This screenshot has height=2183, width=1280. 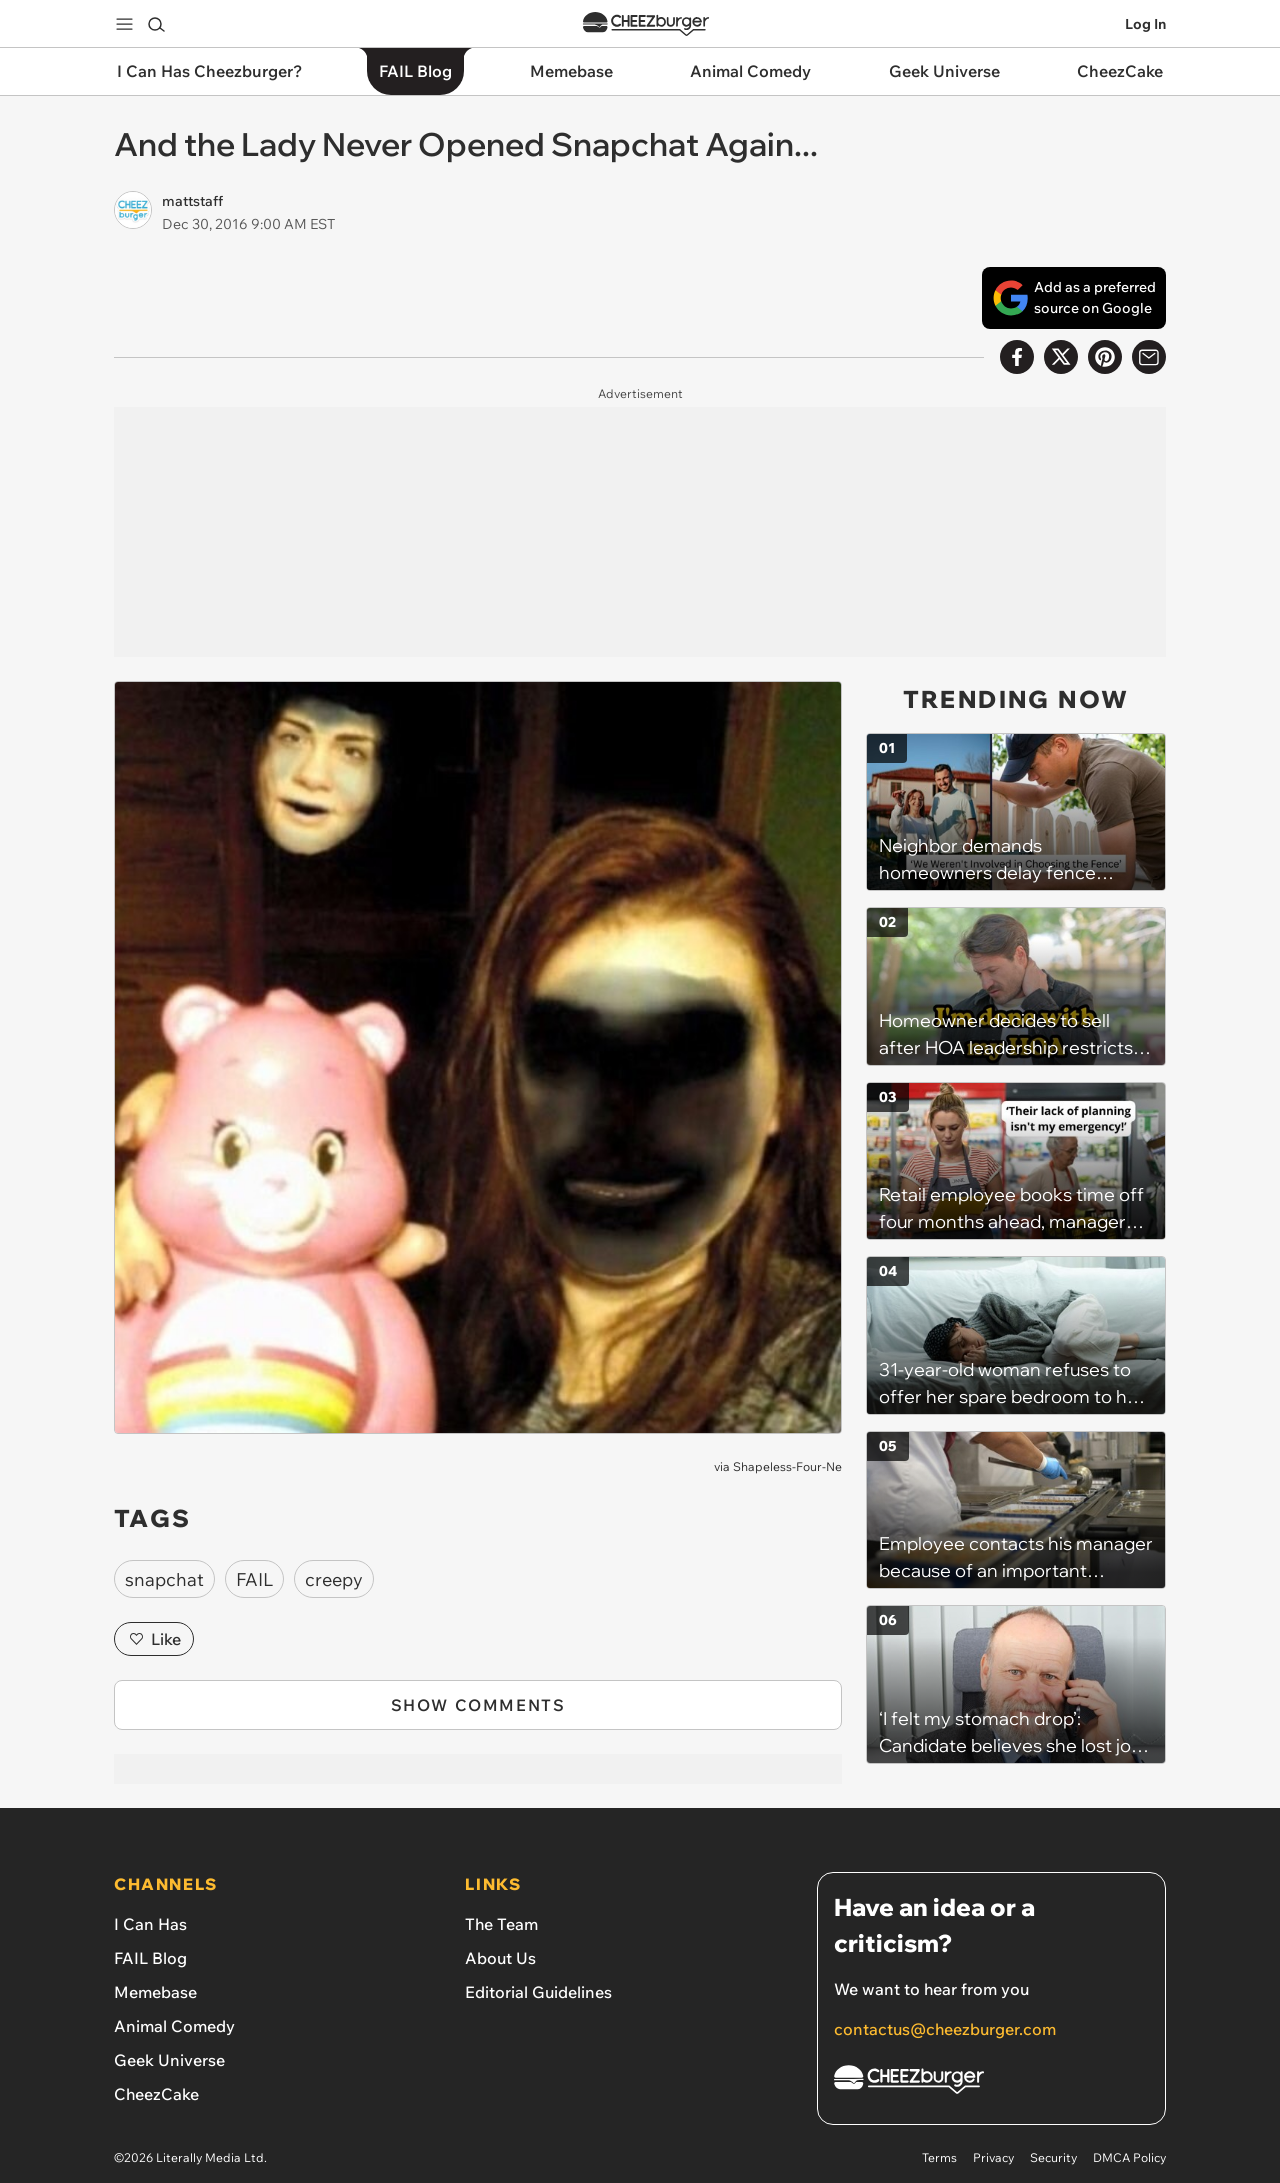 I want to click on Animal Comedy, so click(x=174, y=2026).